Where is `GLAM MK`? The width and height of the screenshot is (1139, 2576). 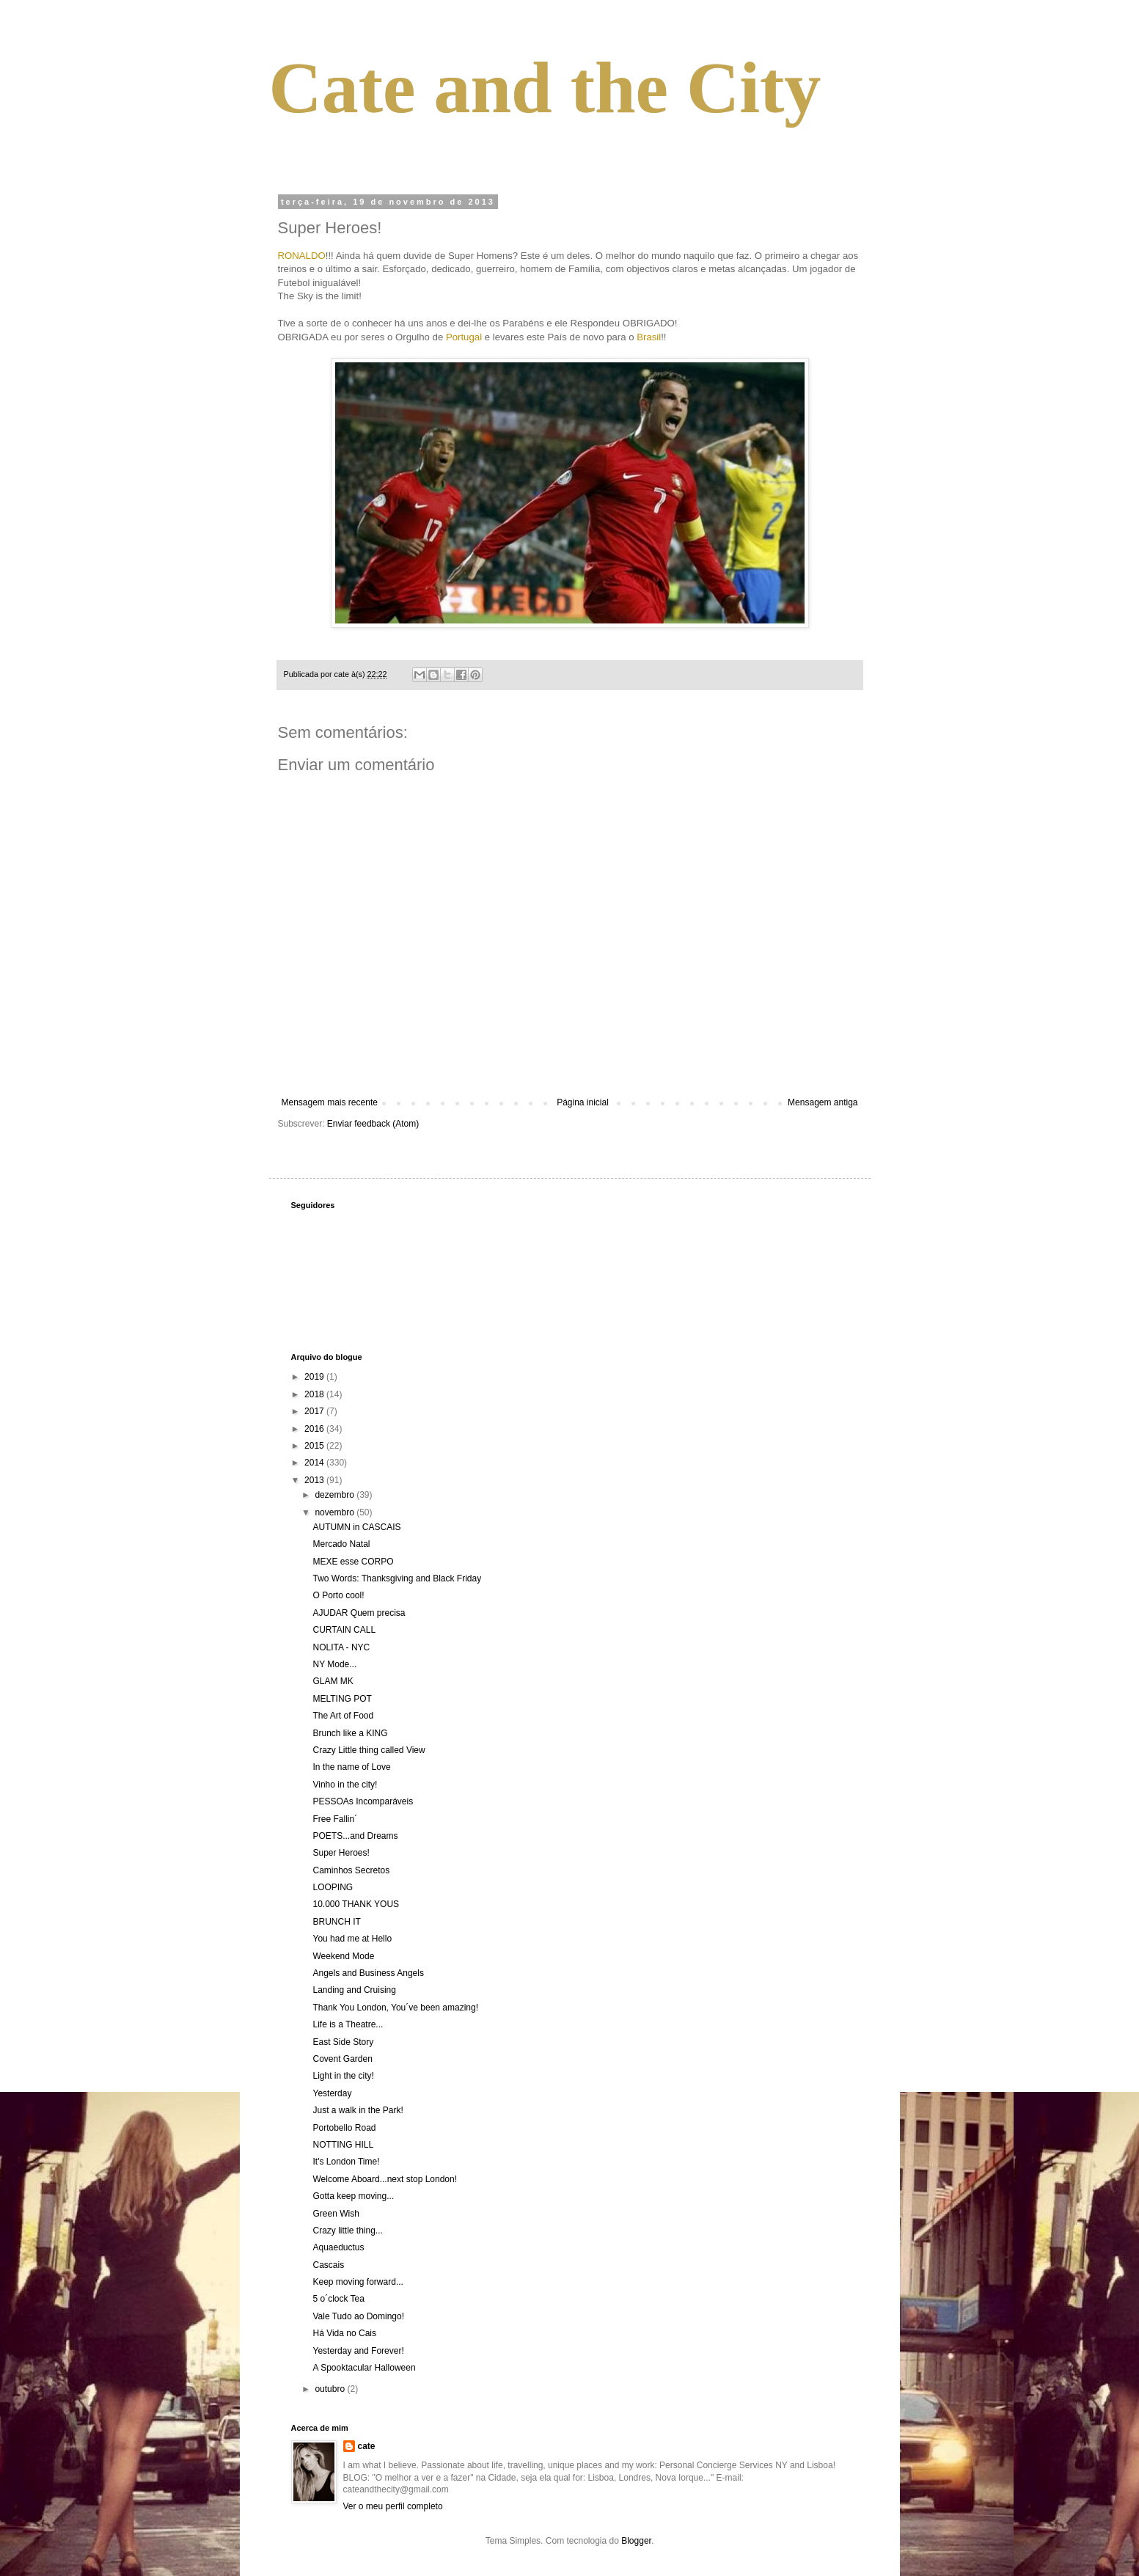 GLAM MK is located at coordinates (332, 1681).